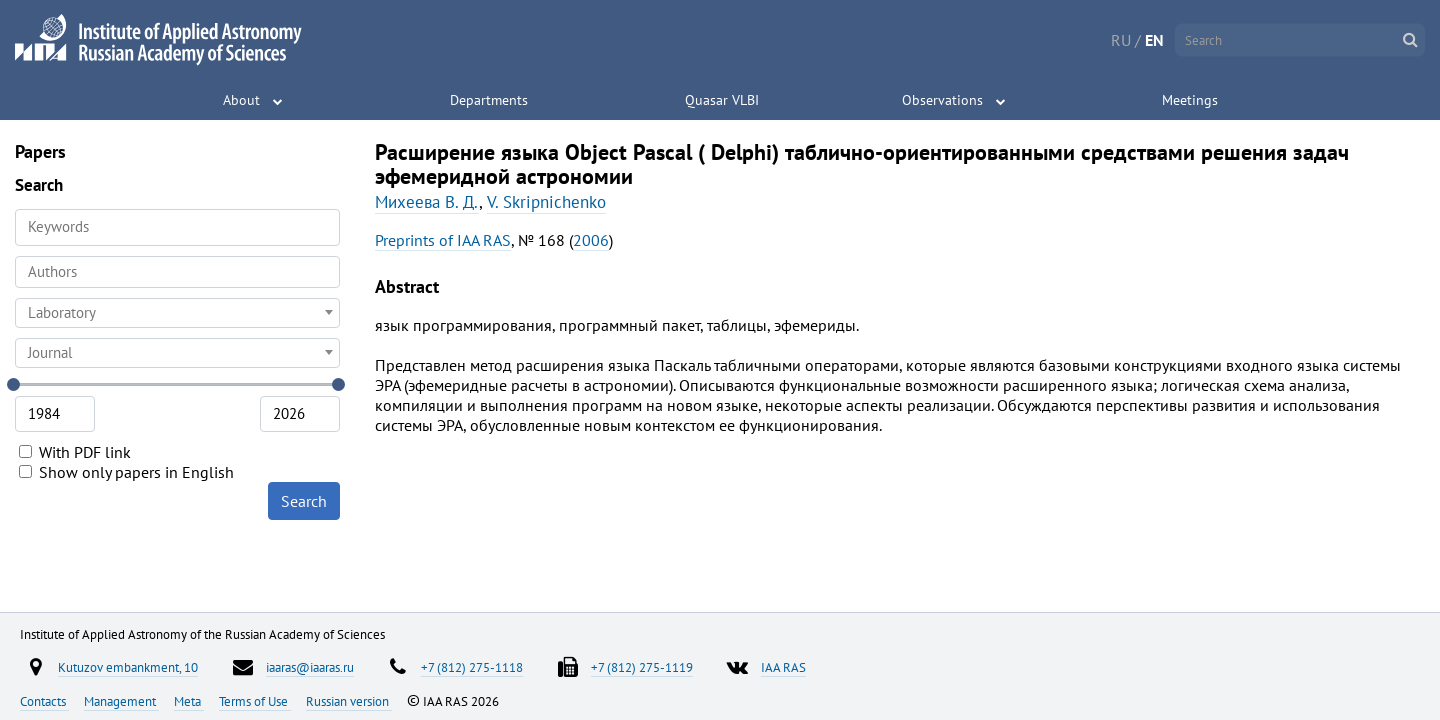  Describe the element at coordinates (177, 272) in the screenshot. I see `[combobox]` at that location.